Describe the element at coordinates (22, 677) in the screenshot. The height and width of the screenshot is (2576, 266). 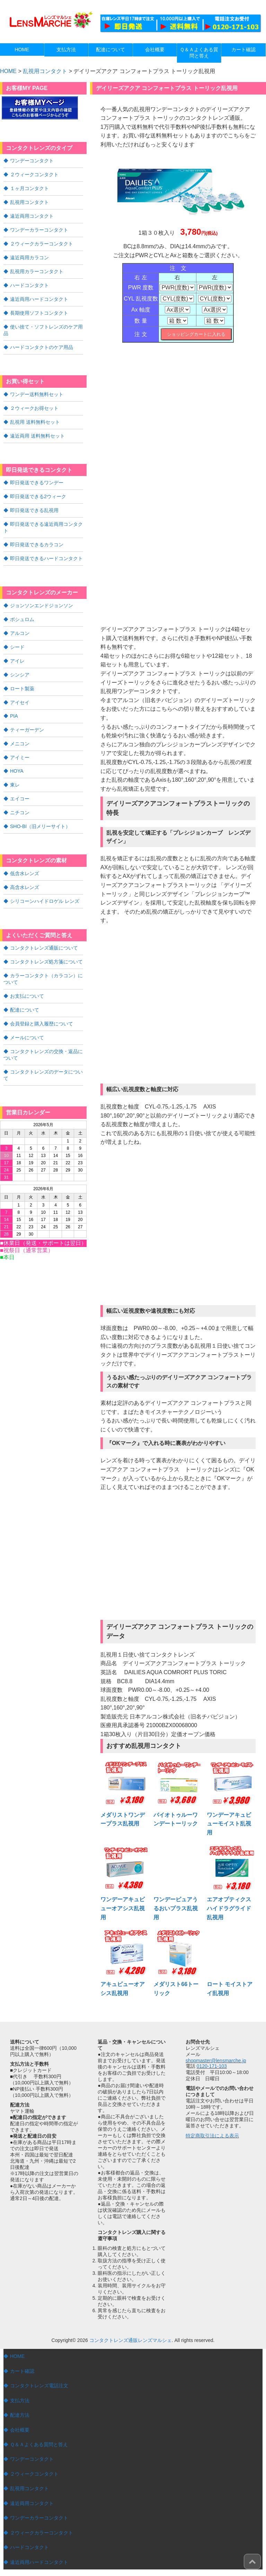
I see `ロート製薬` at that location.